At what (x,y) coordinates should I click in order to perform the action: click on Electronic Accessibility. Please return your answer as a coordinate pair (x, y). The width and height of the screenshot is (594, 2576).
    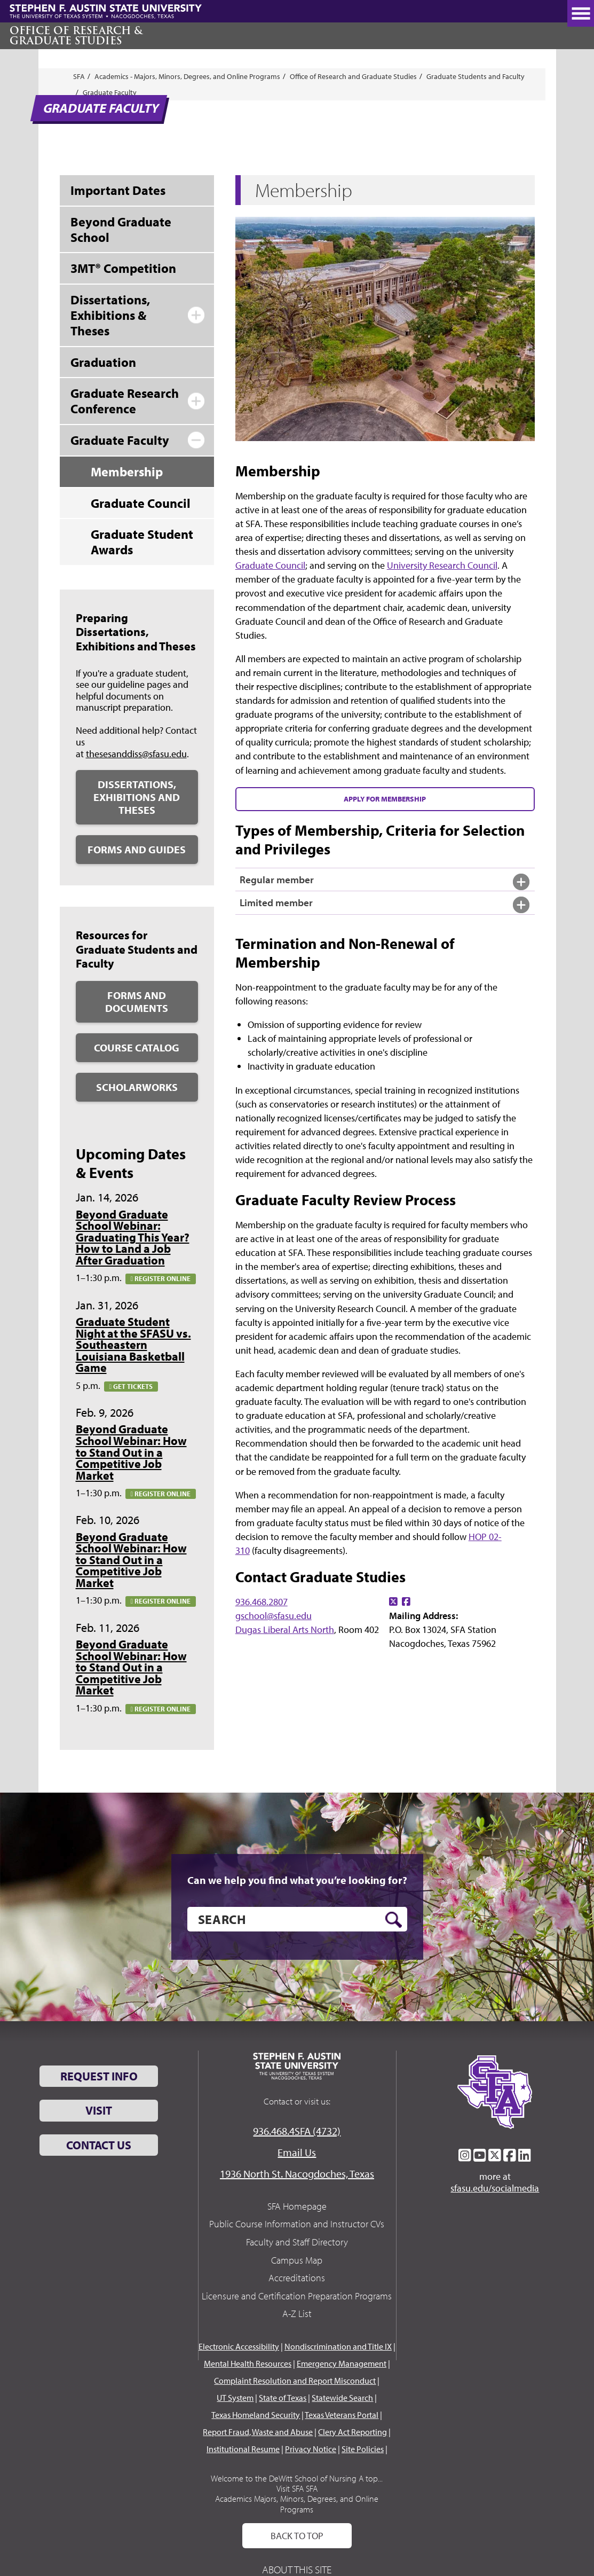
    Looking at the image, I should click on (239, 2346).